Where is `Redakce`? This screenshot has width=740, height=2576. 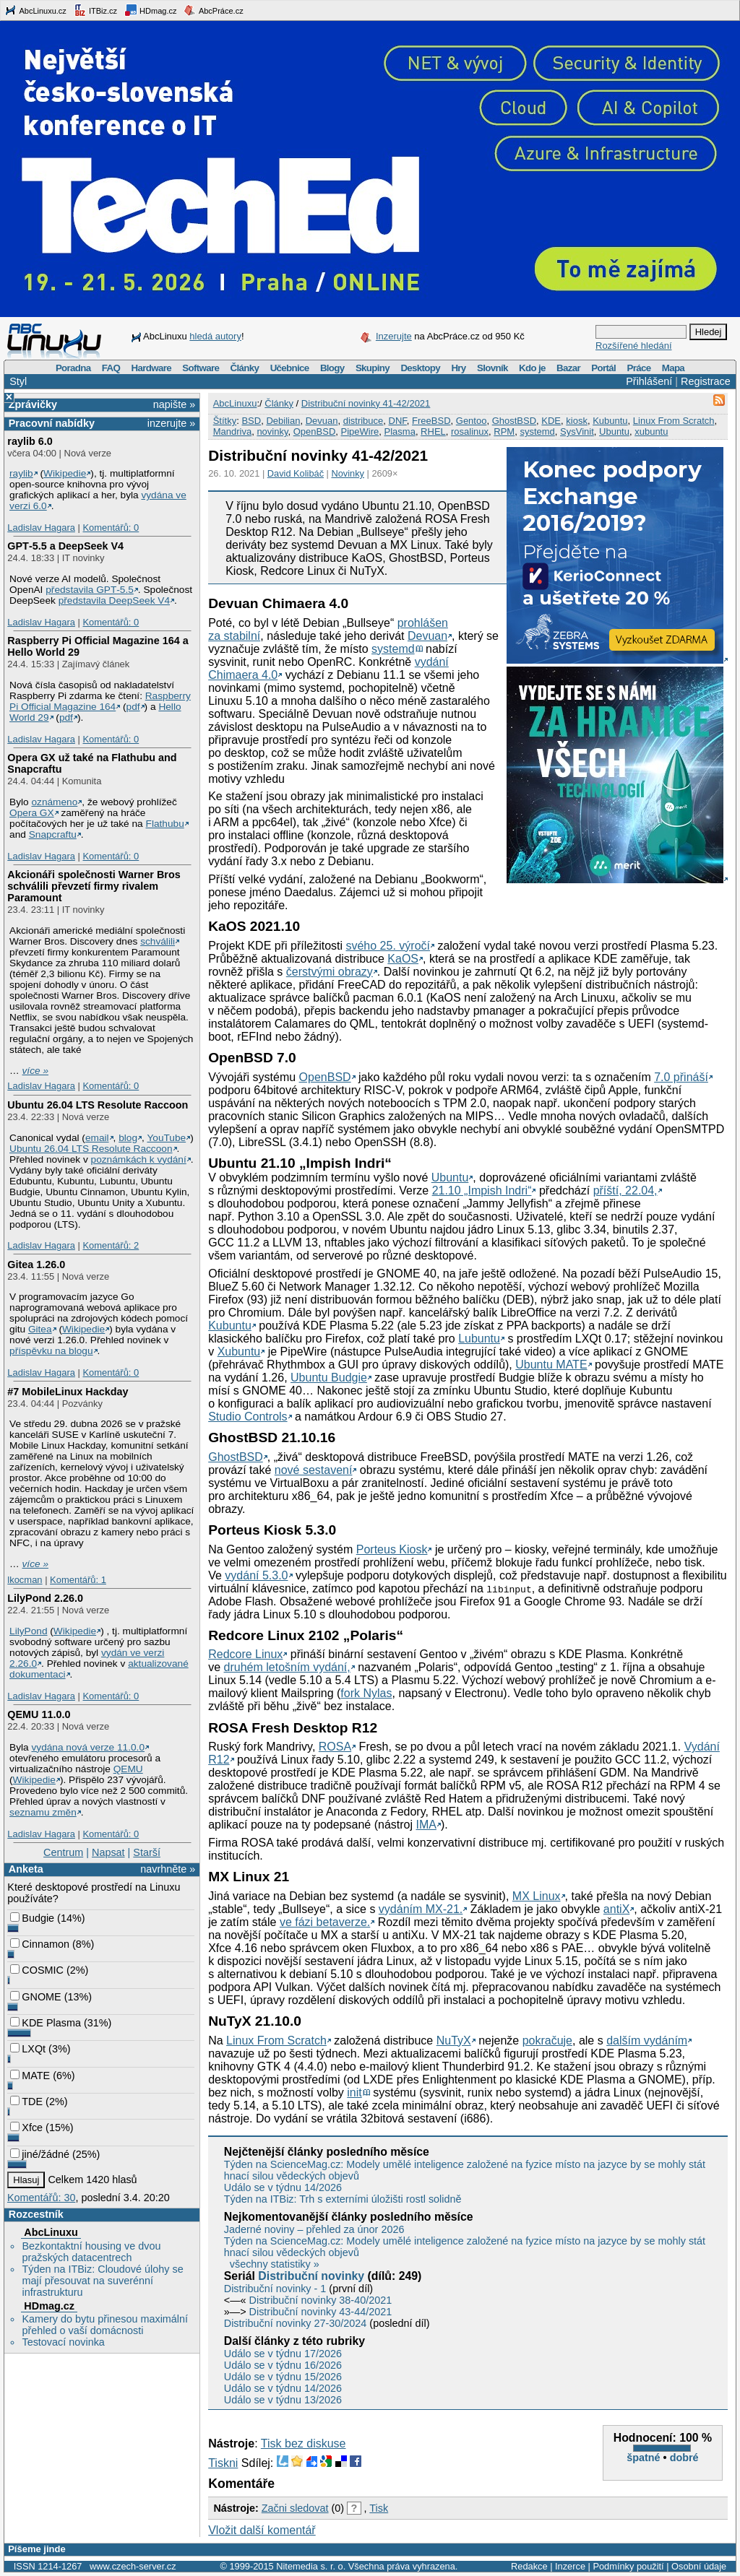
Redakce is located at coordinates (529, 2566).